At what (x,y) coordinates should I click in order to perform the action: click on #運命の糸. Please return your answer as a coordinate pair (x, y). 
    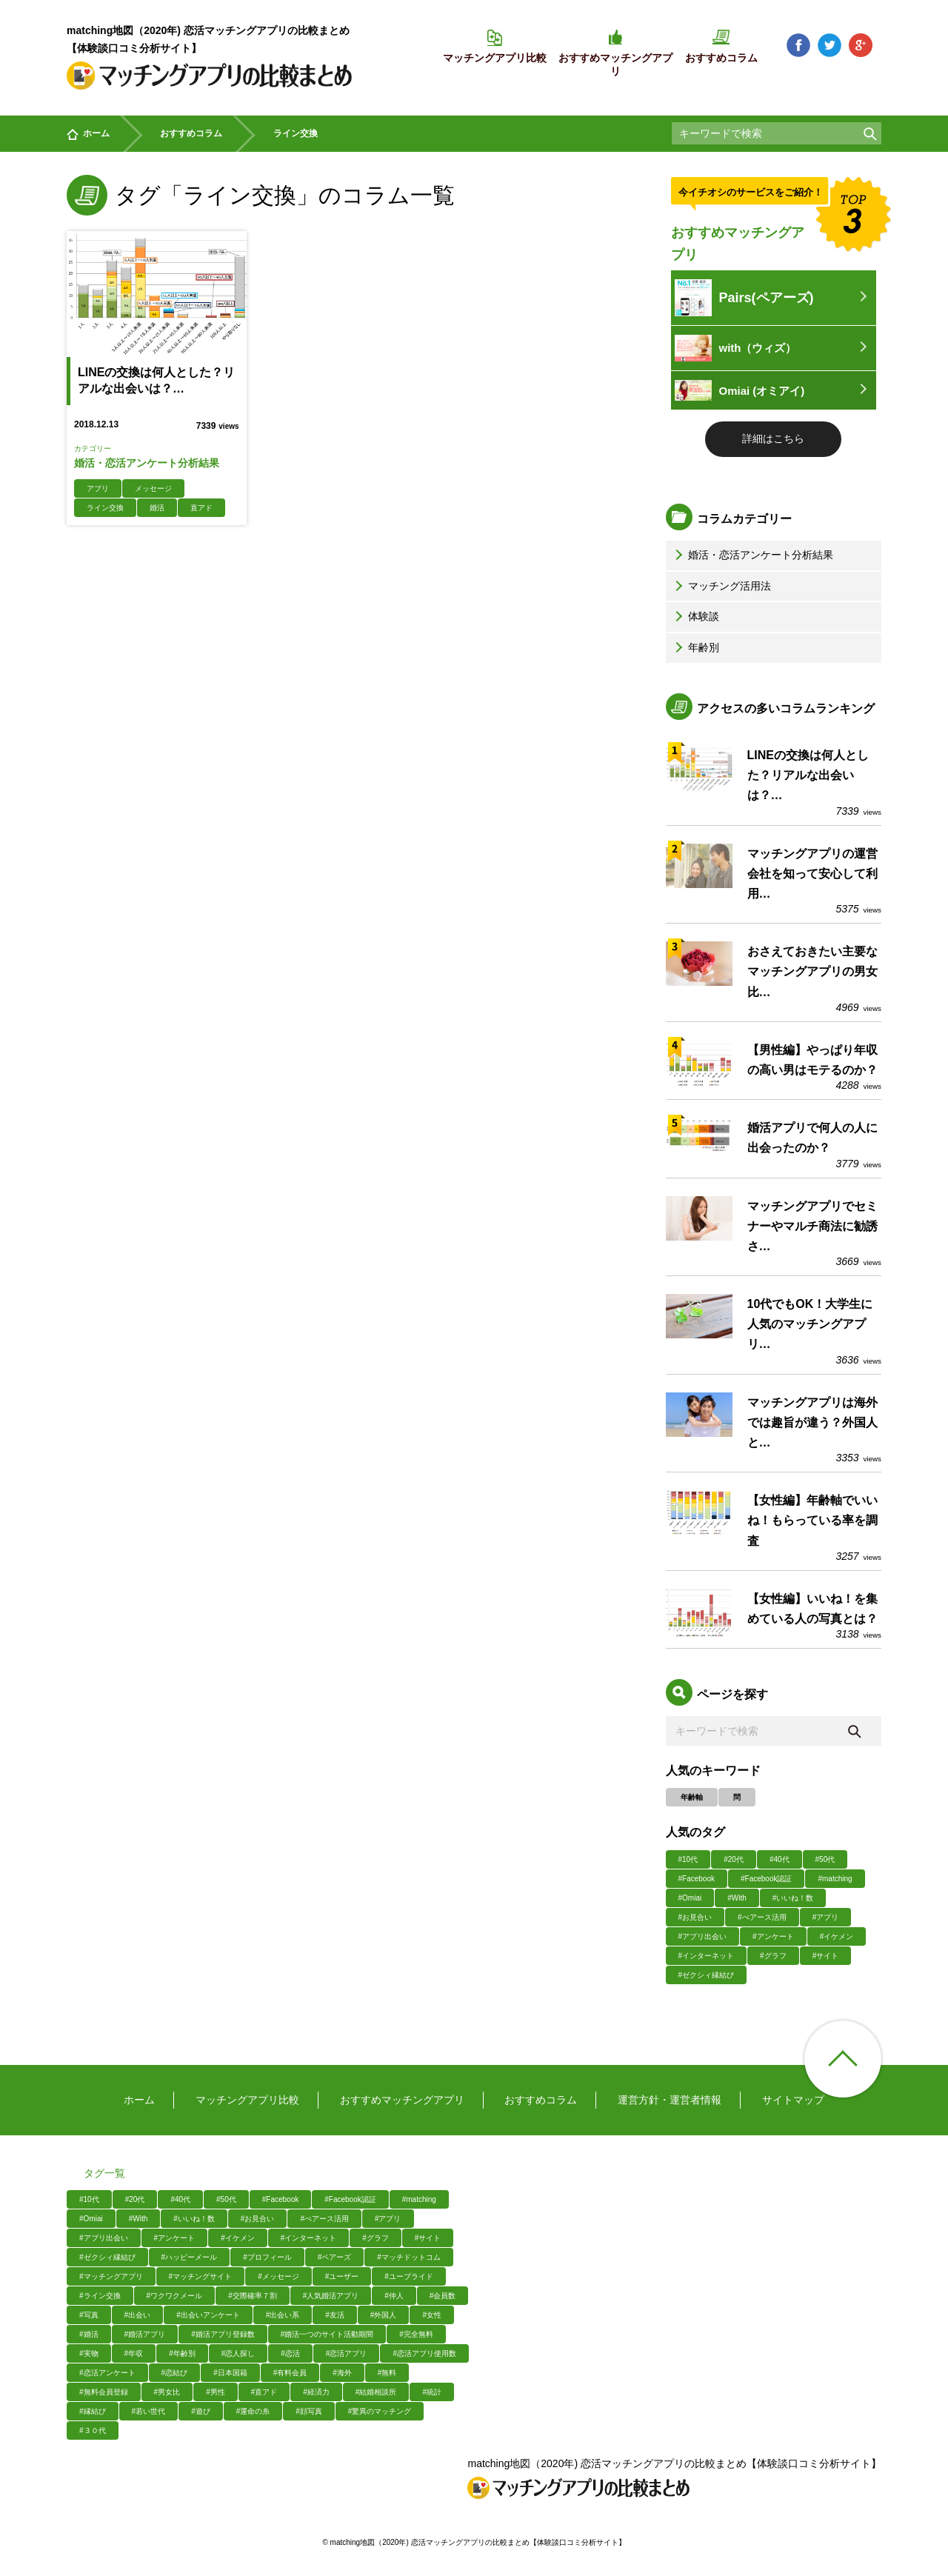
    Looking at the image, I should click on (253, 2411).